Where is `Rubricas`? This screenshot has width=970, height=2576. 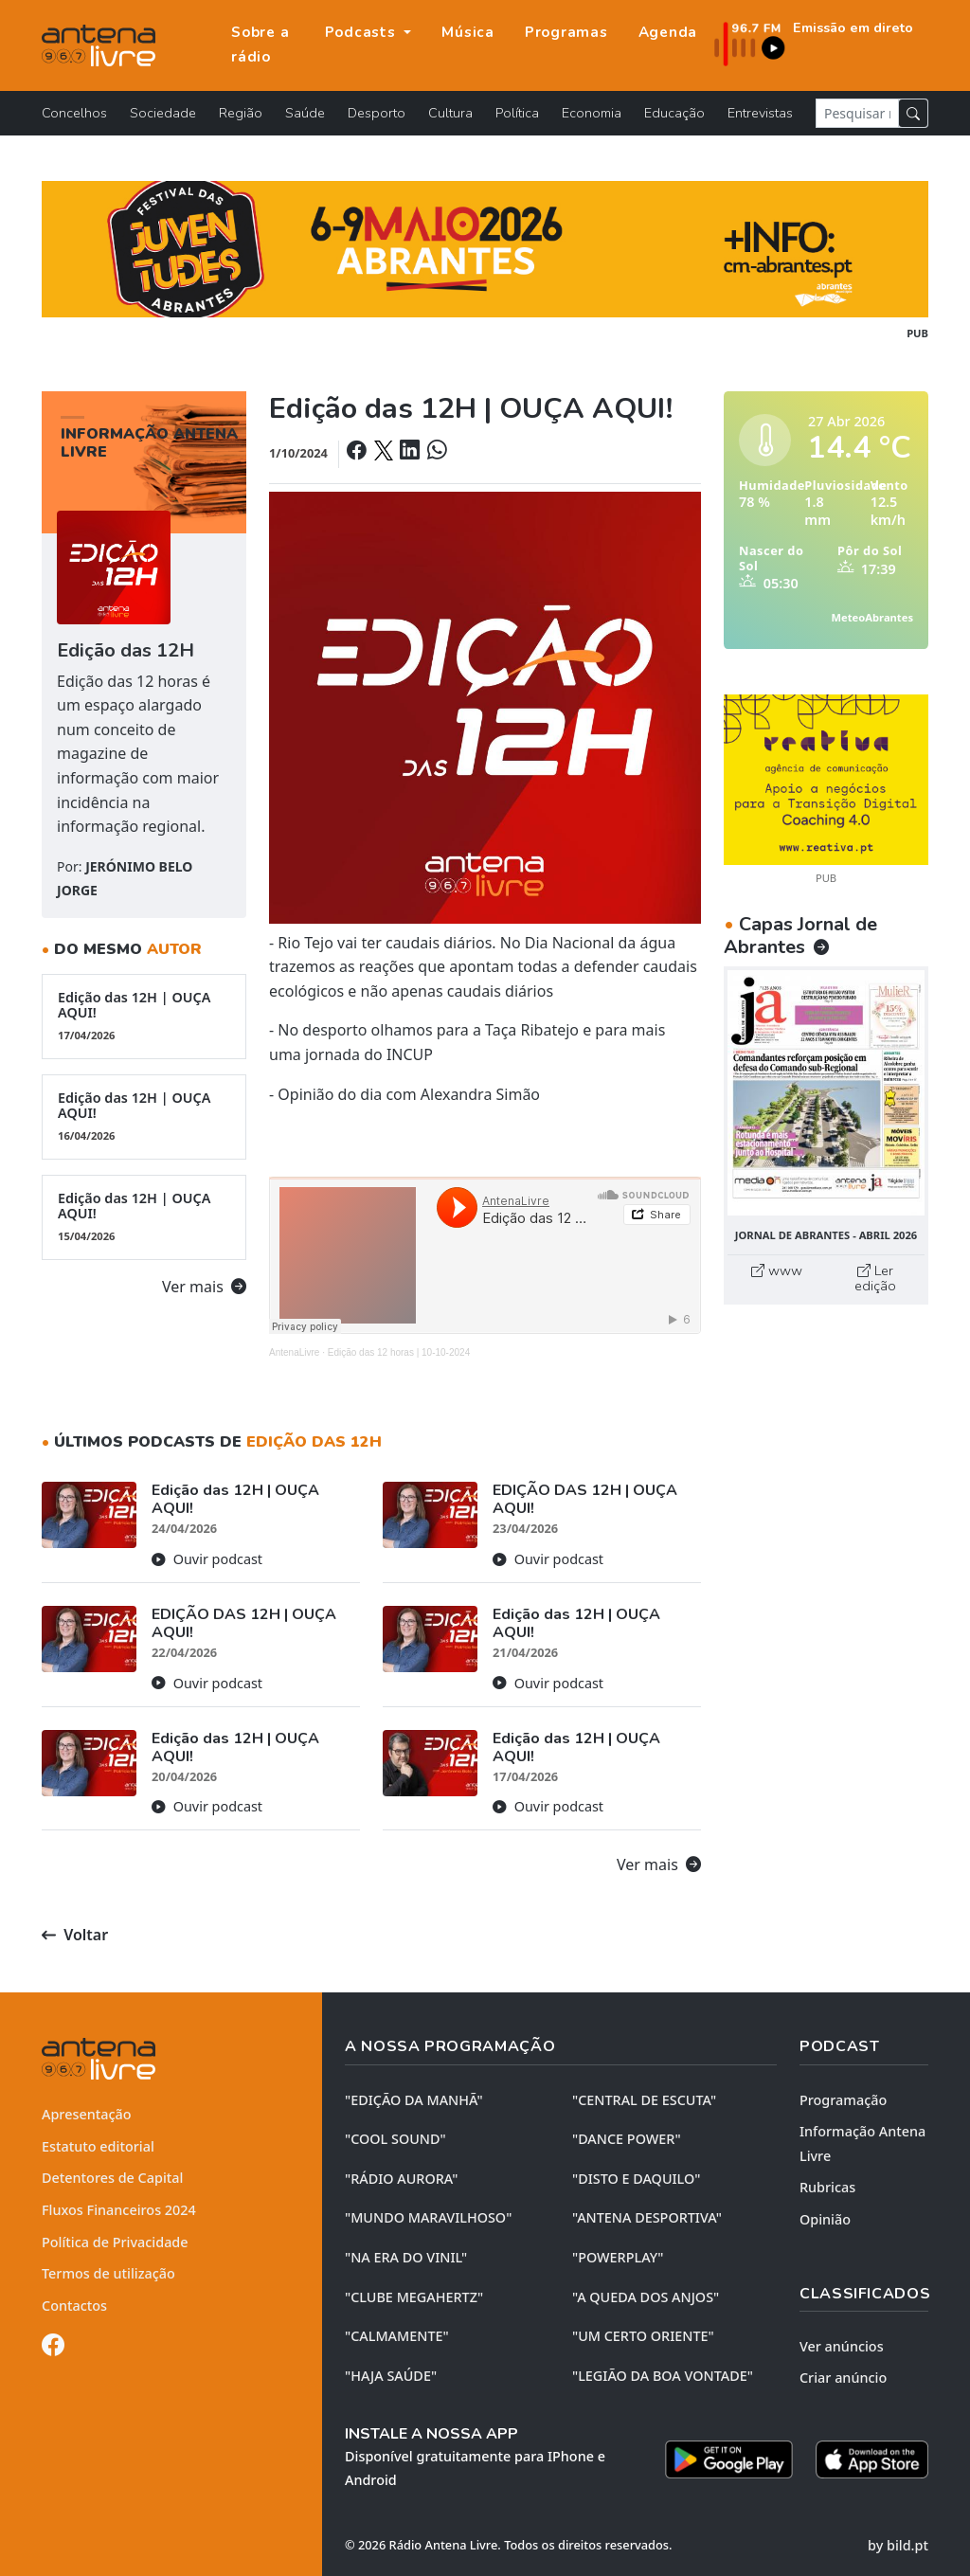
Rubricas is located at coordinates (827, 2187).